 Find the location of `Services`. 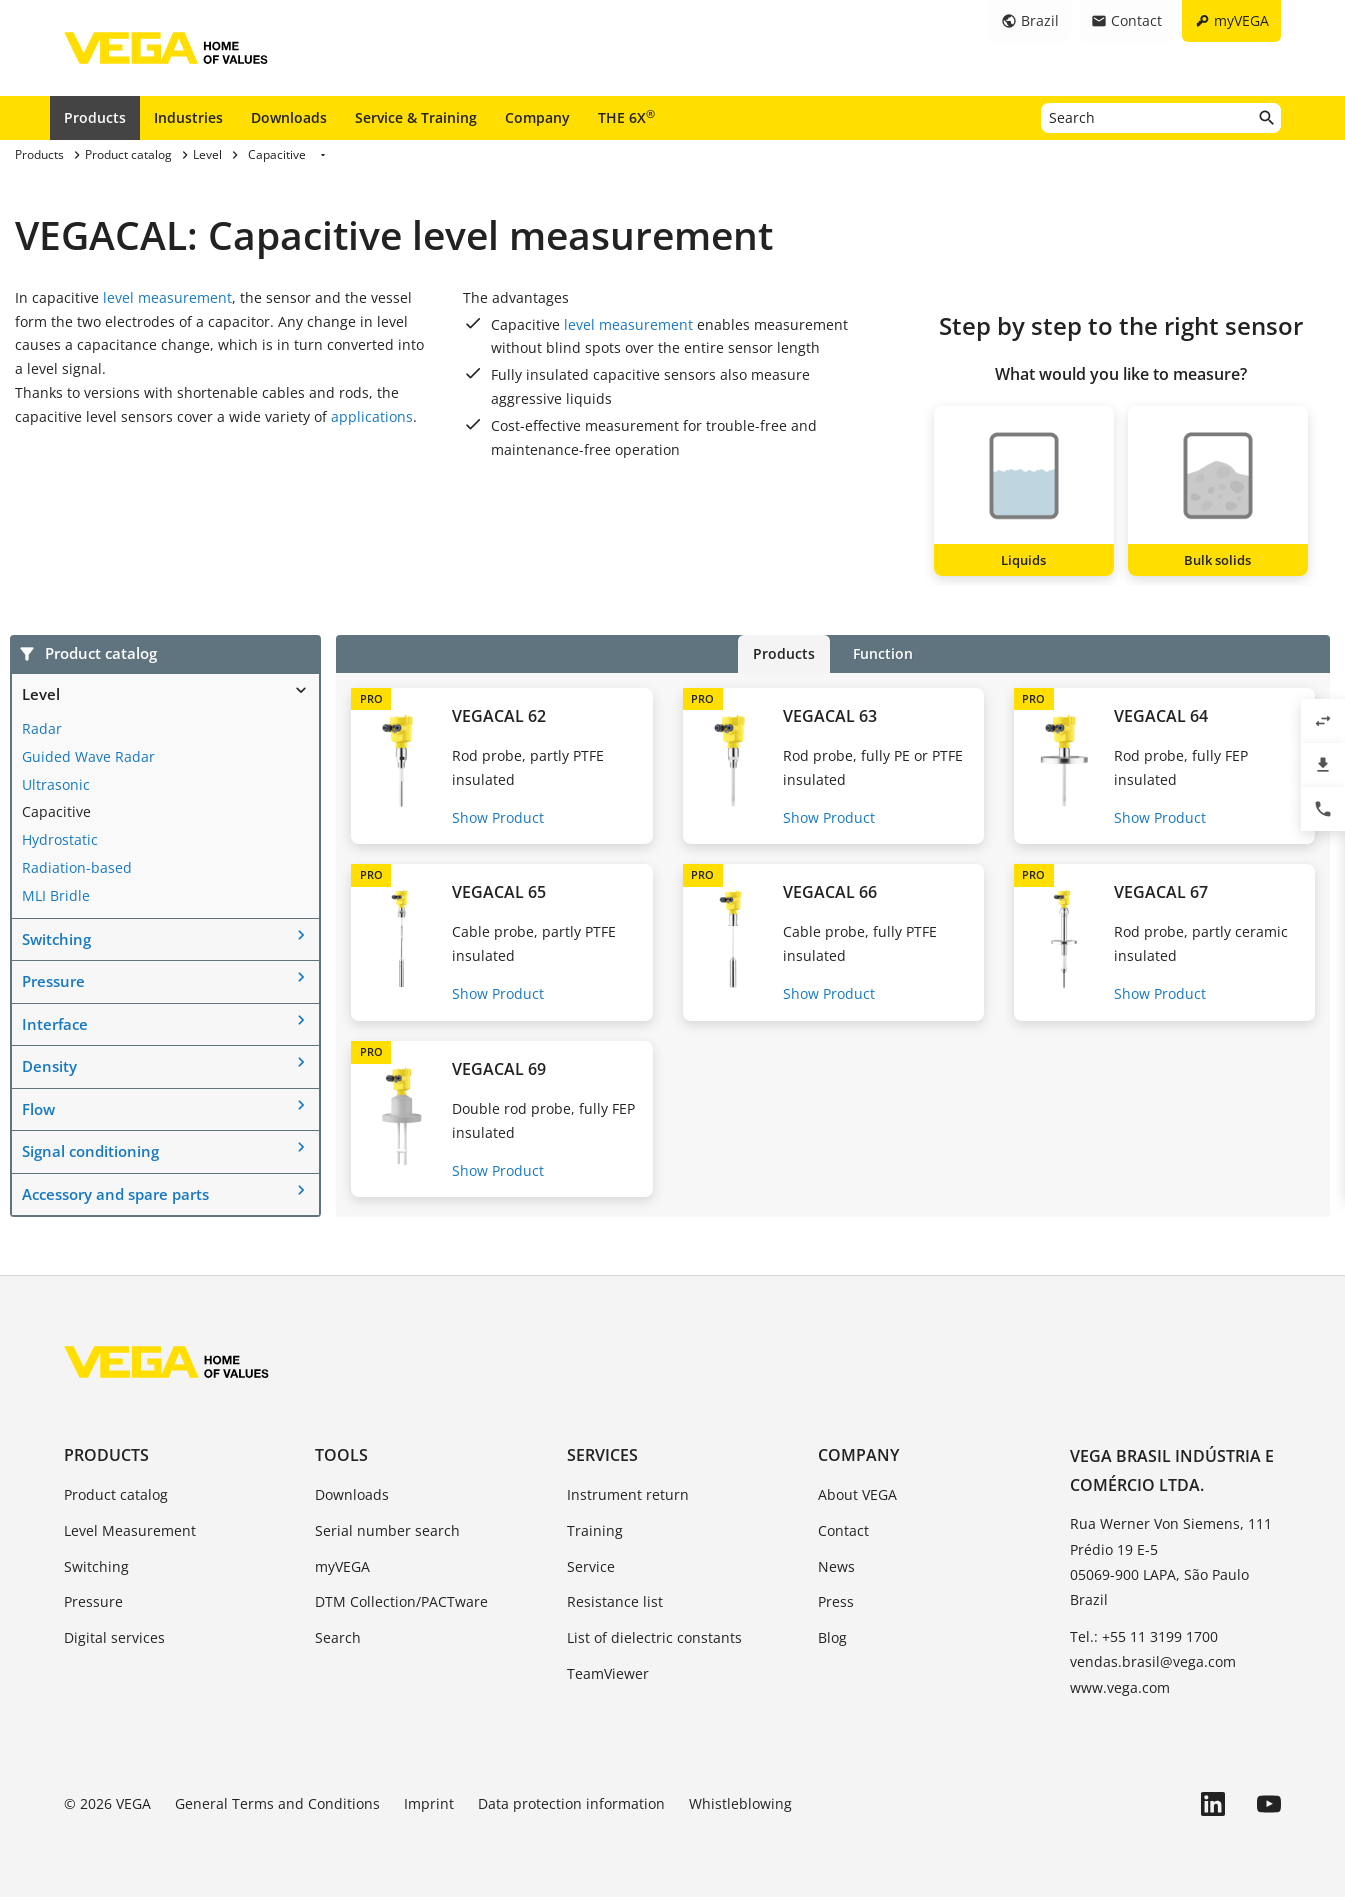

Services is located at coordinates (602, 1455).